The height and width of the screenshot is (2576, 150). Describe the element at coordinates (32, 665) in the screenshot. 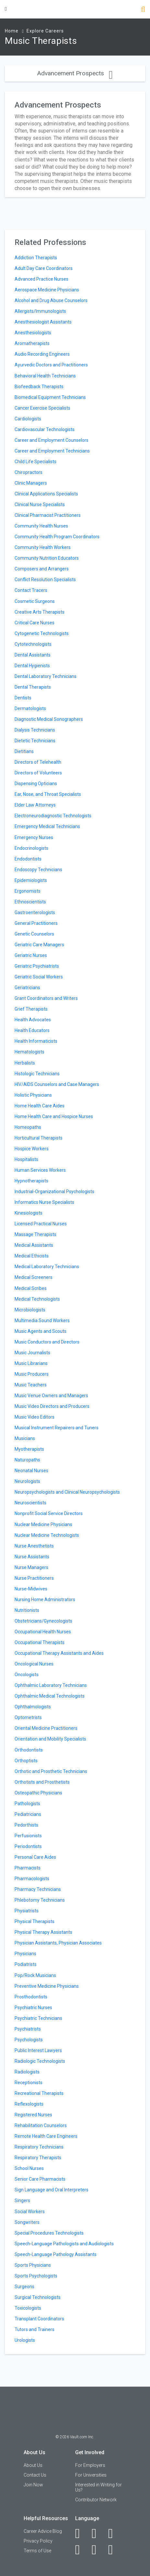

I see `Dental Hygienists` at that location.